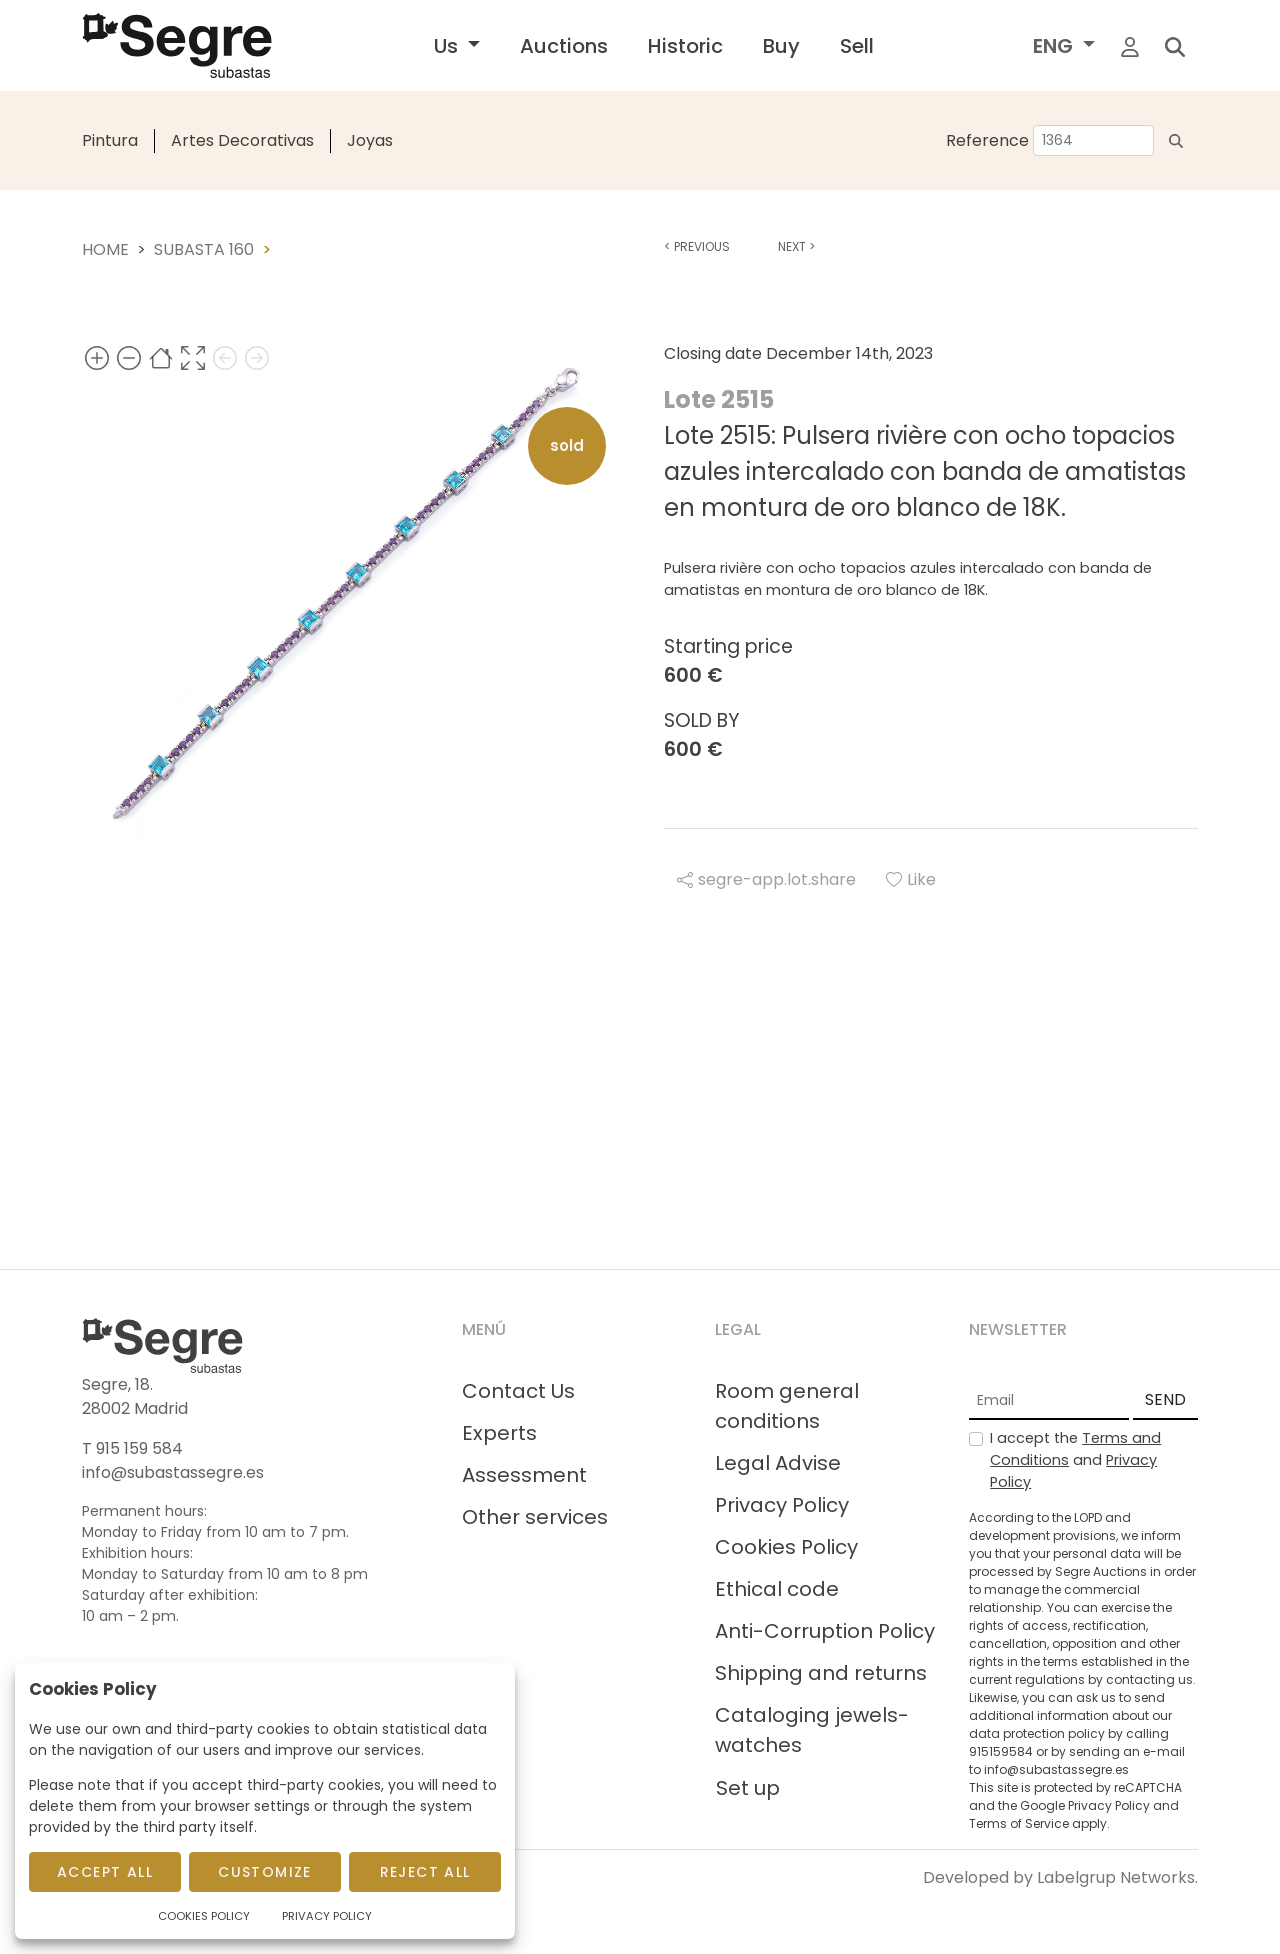 The image size is (1280, 1954). I want to click on Legal Advise, so click(778, 1463).